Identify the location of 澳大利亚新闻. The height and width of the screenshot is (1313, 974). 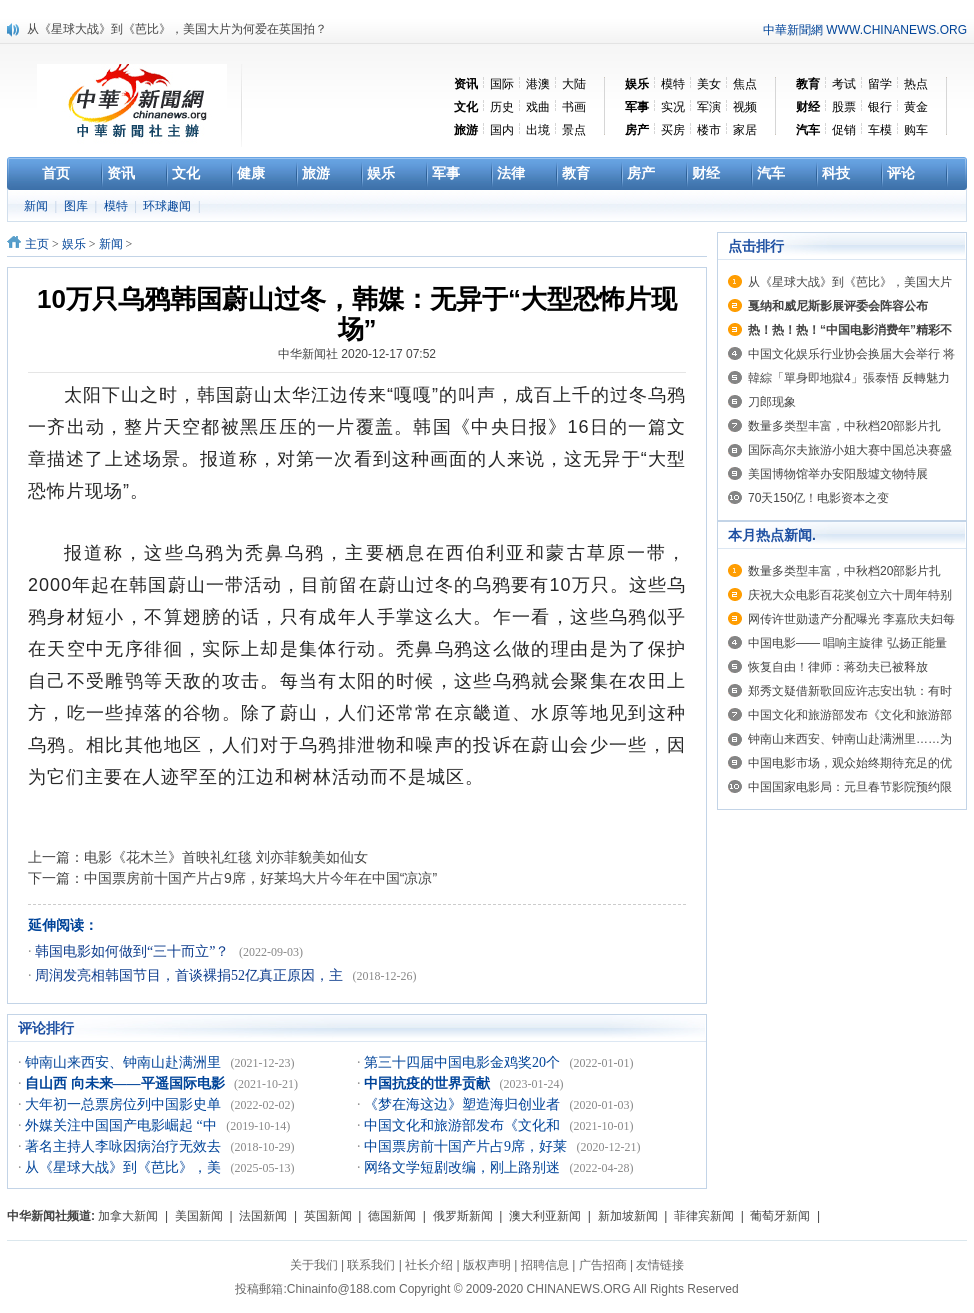
(545, 1216).